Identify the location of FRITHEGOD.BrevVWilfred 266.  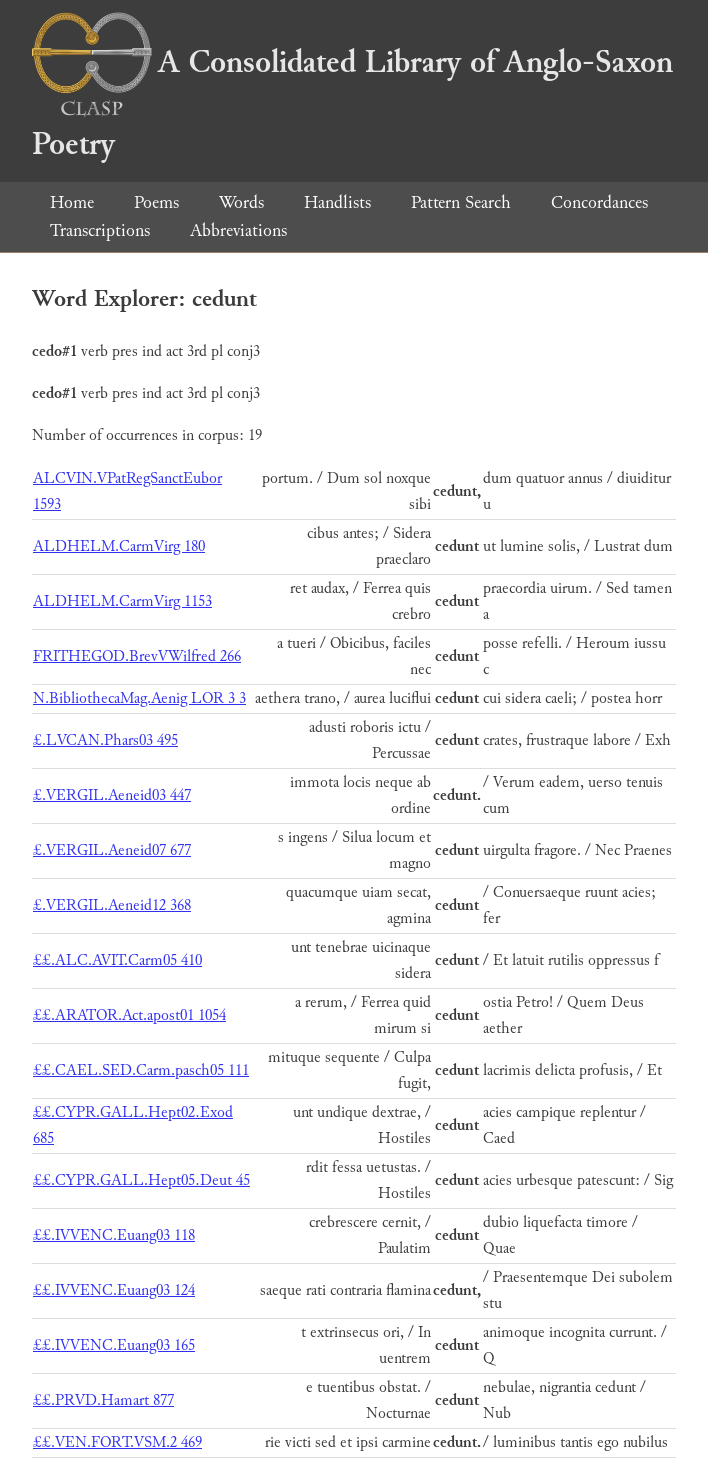
(137, 656).